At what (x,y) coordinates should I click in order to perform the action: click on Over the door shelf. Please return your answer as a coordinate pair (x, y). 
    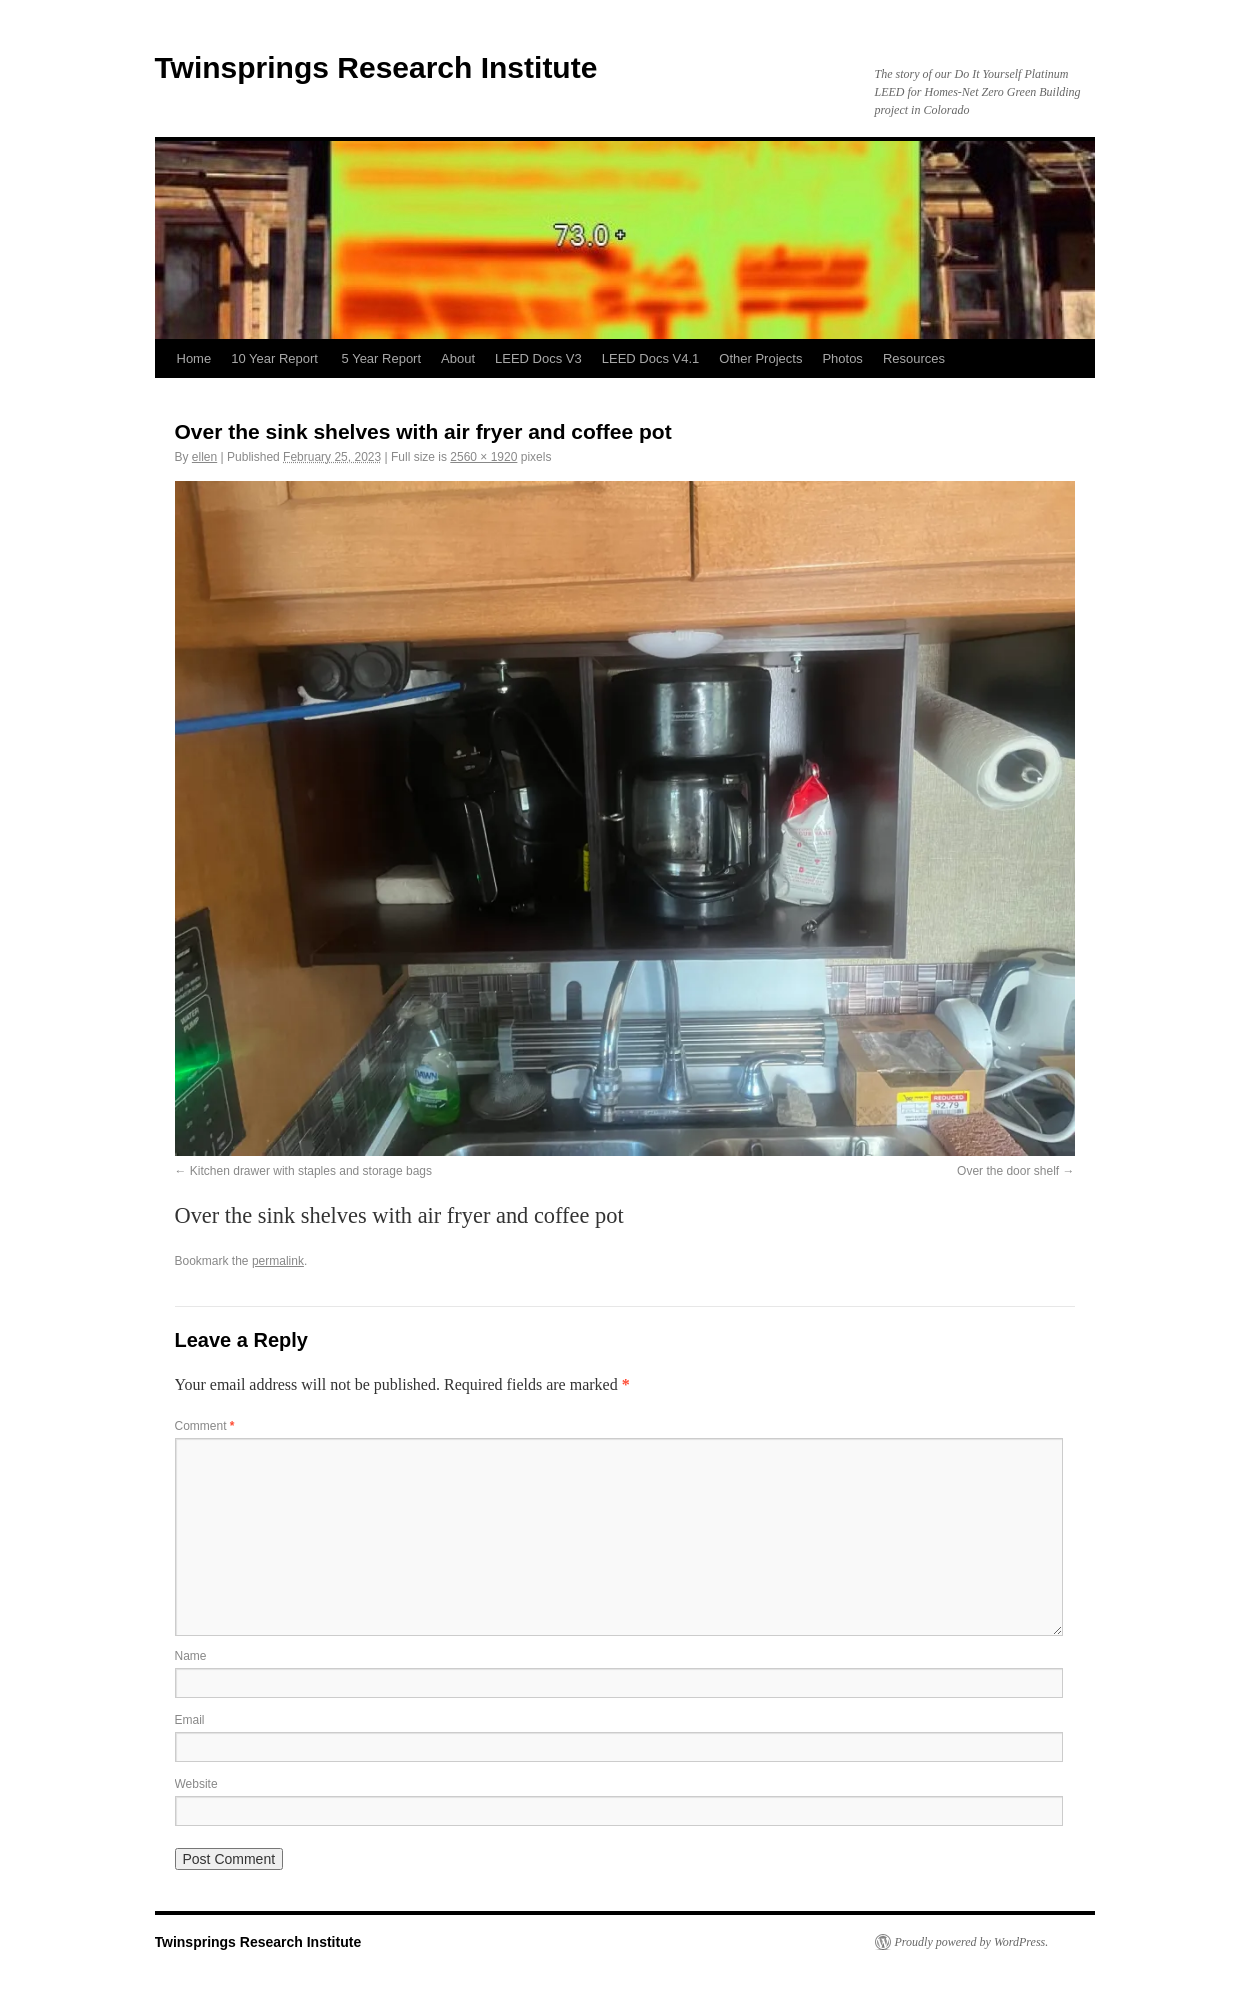
    Looking at the image, I should click on (1008, 1171).